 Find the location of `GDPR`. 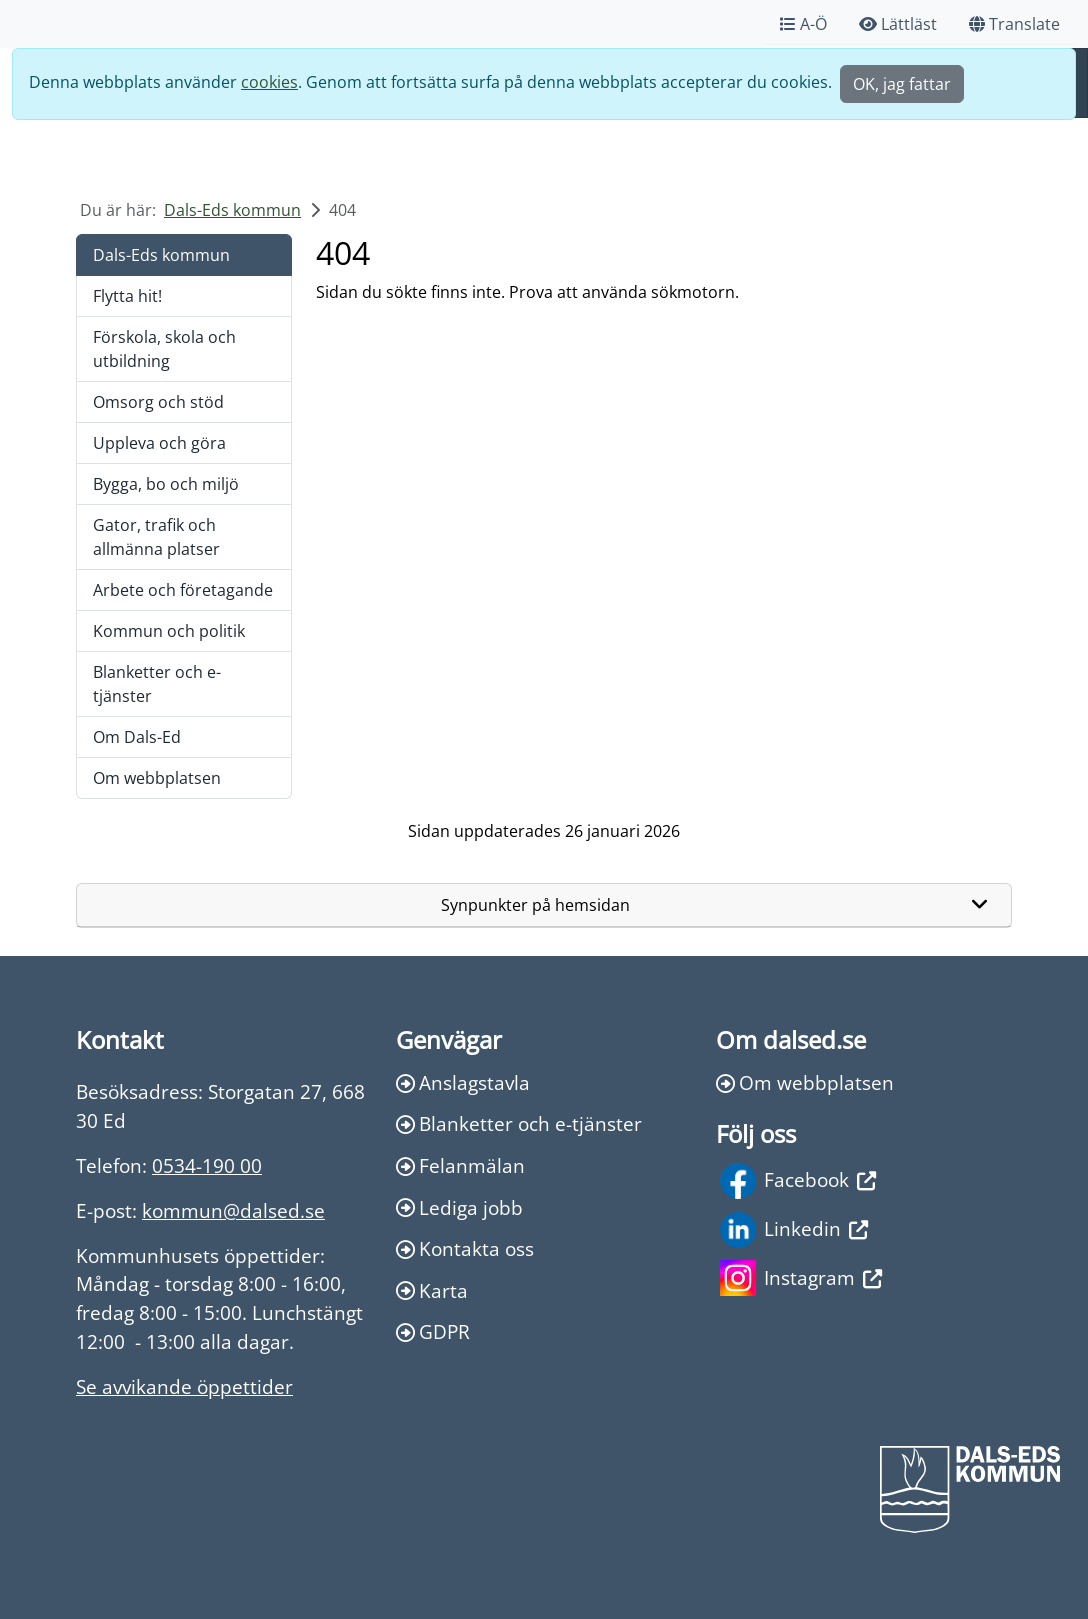

GDPR is located at coordinates (433, 1331).